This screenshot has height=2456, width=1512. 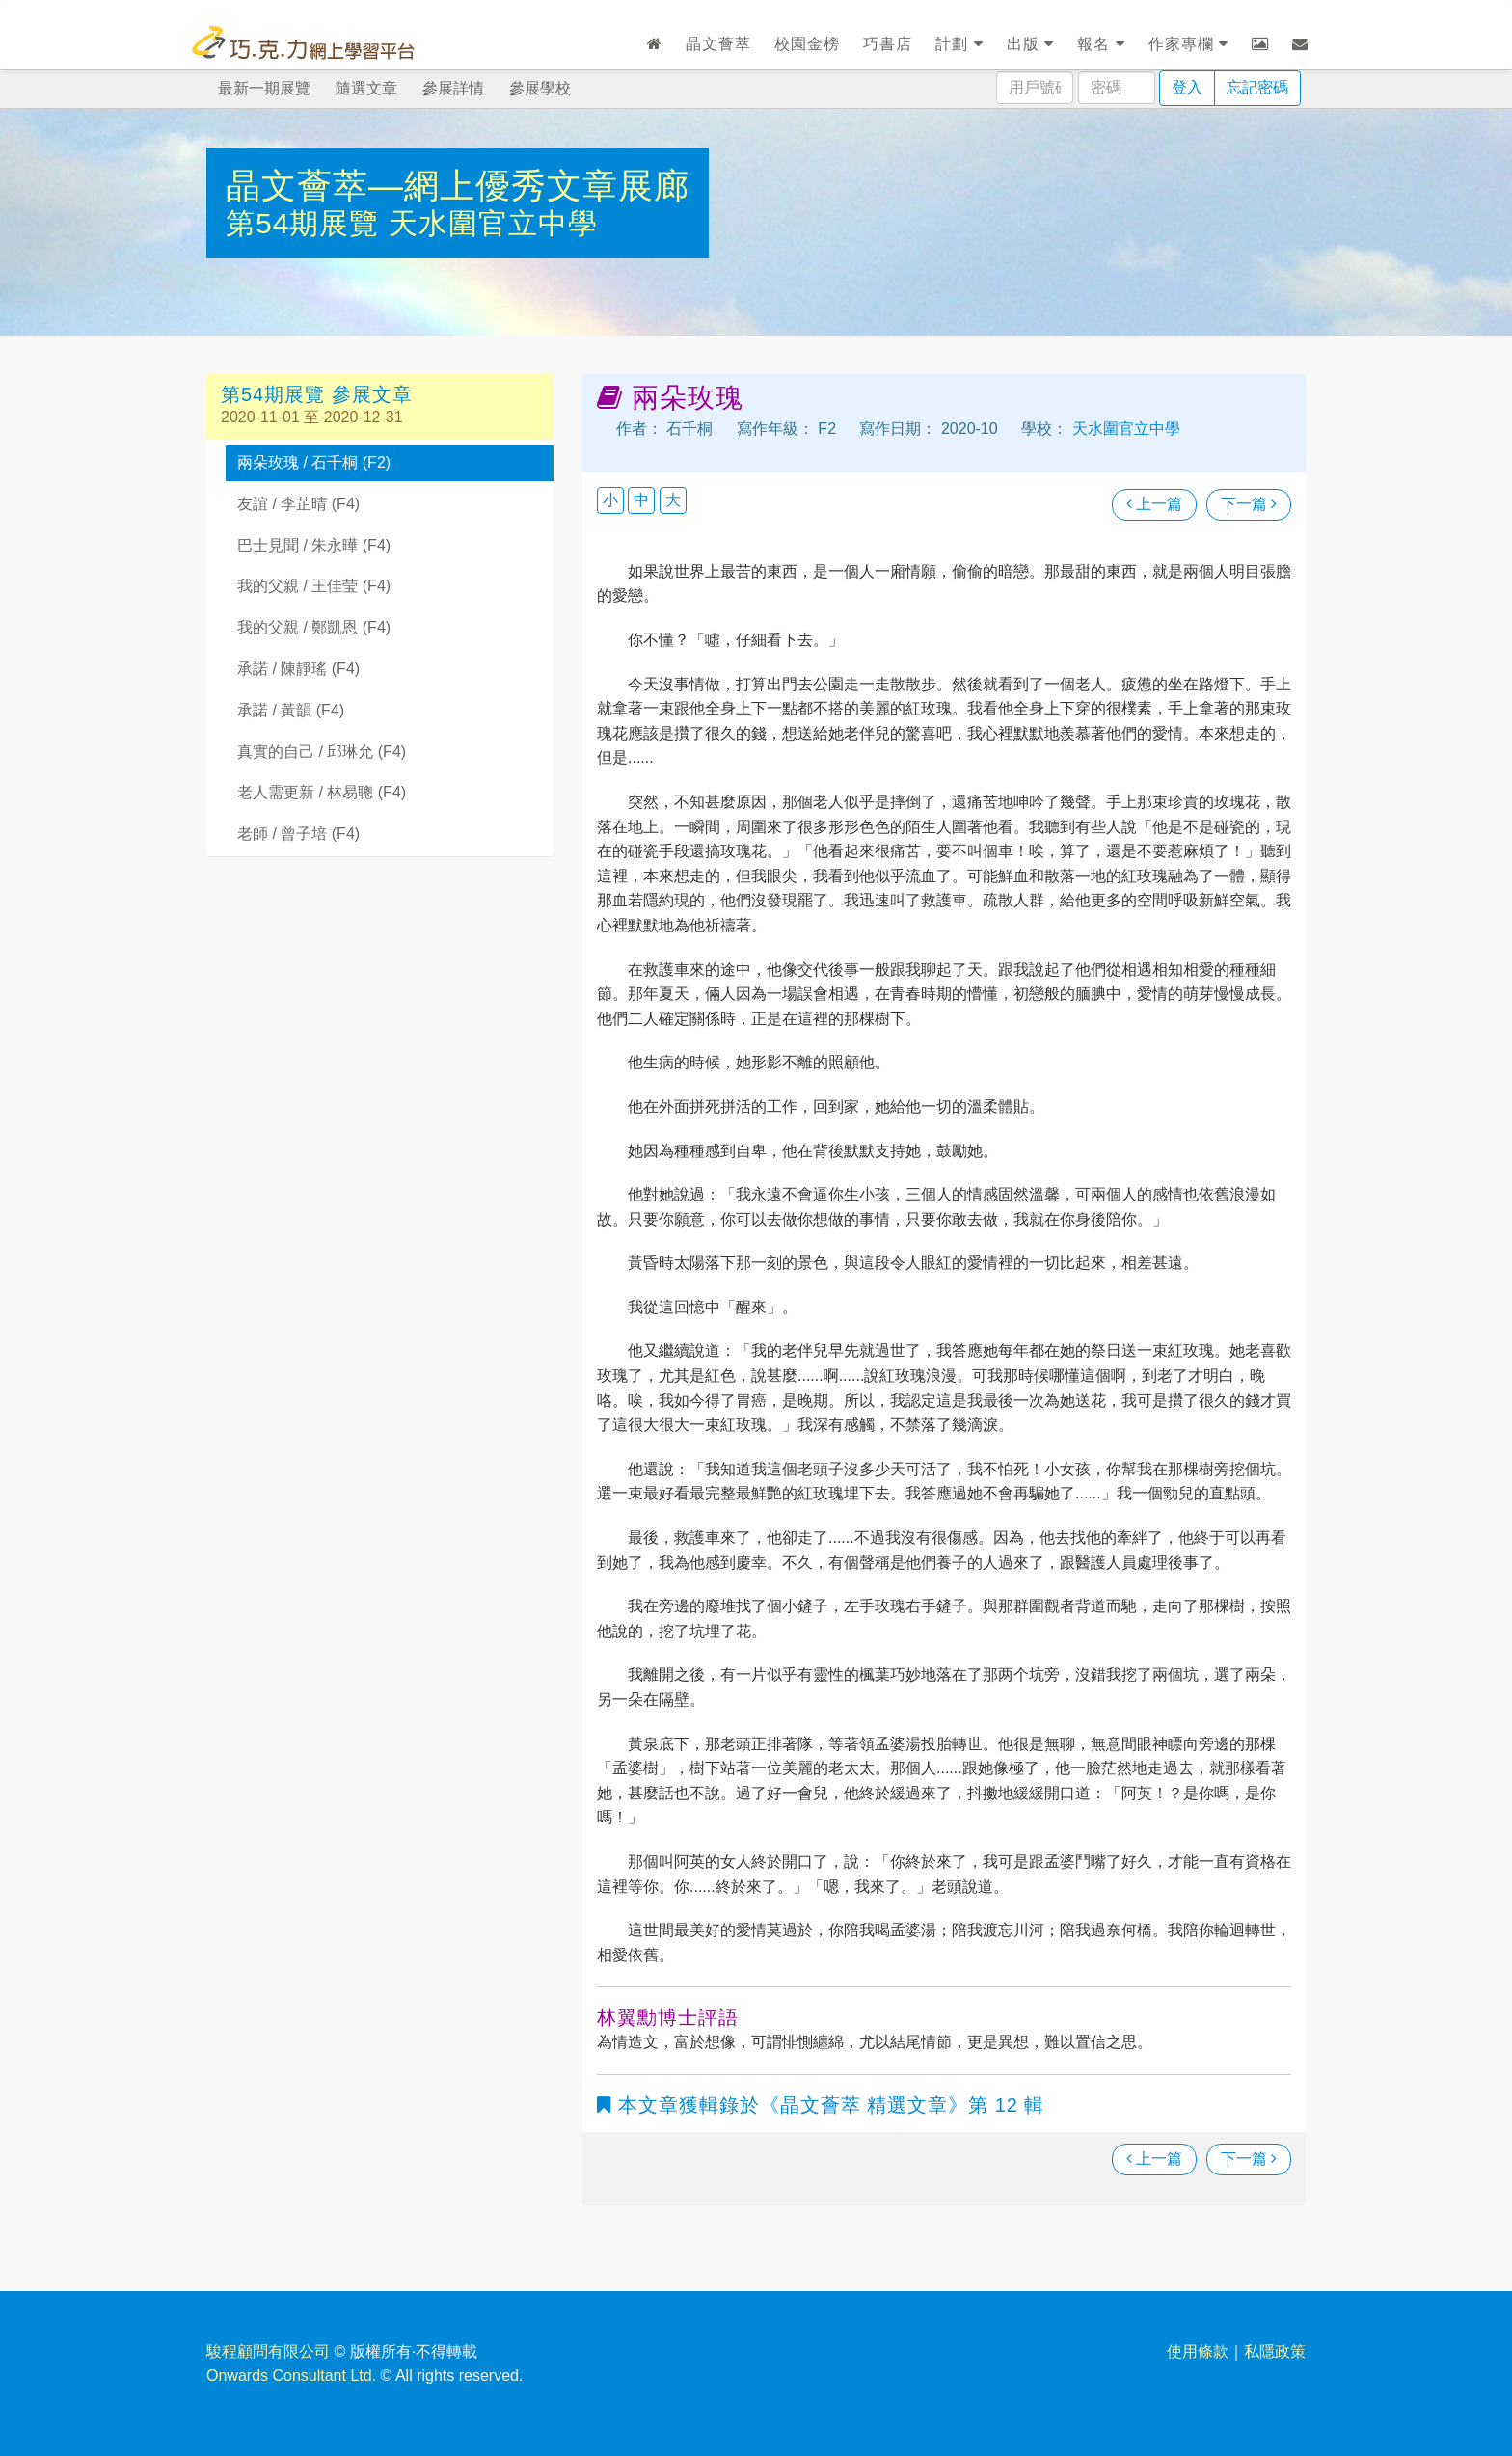 What do you see at coordinates (1257, 87) in the screenshot?
I see `忘記密碼` at bounding box center [1257, 87].